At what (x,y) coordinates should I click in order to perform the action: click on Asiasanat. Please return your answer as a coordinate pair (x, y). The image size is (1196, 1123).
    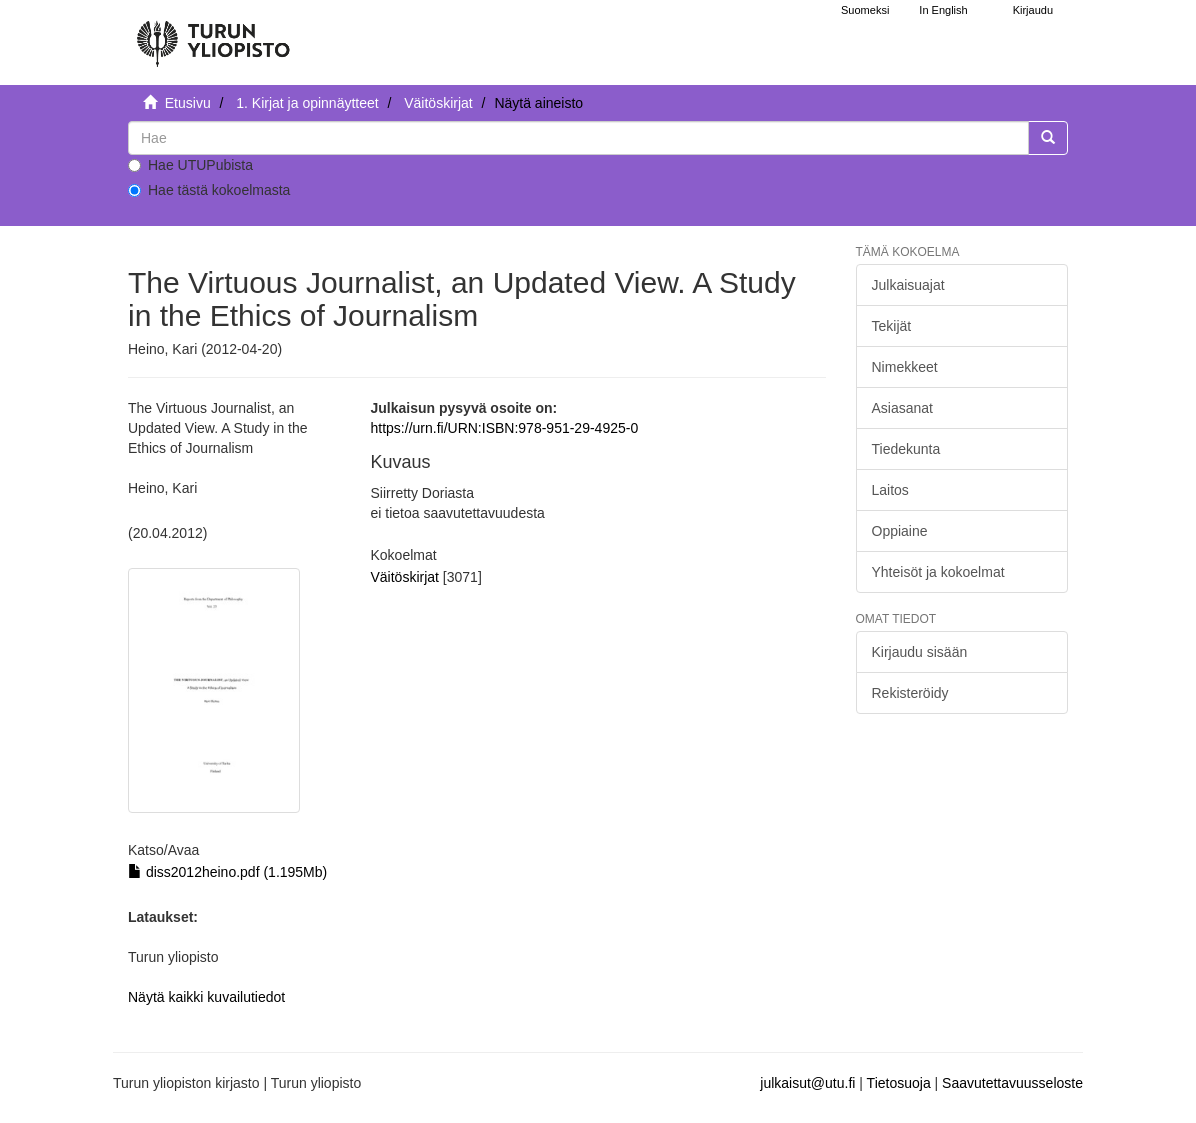
    Looking at the image, I should click on (902, 408).